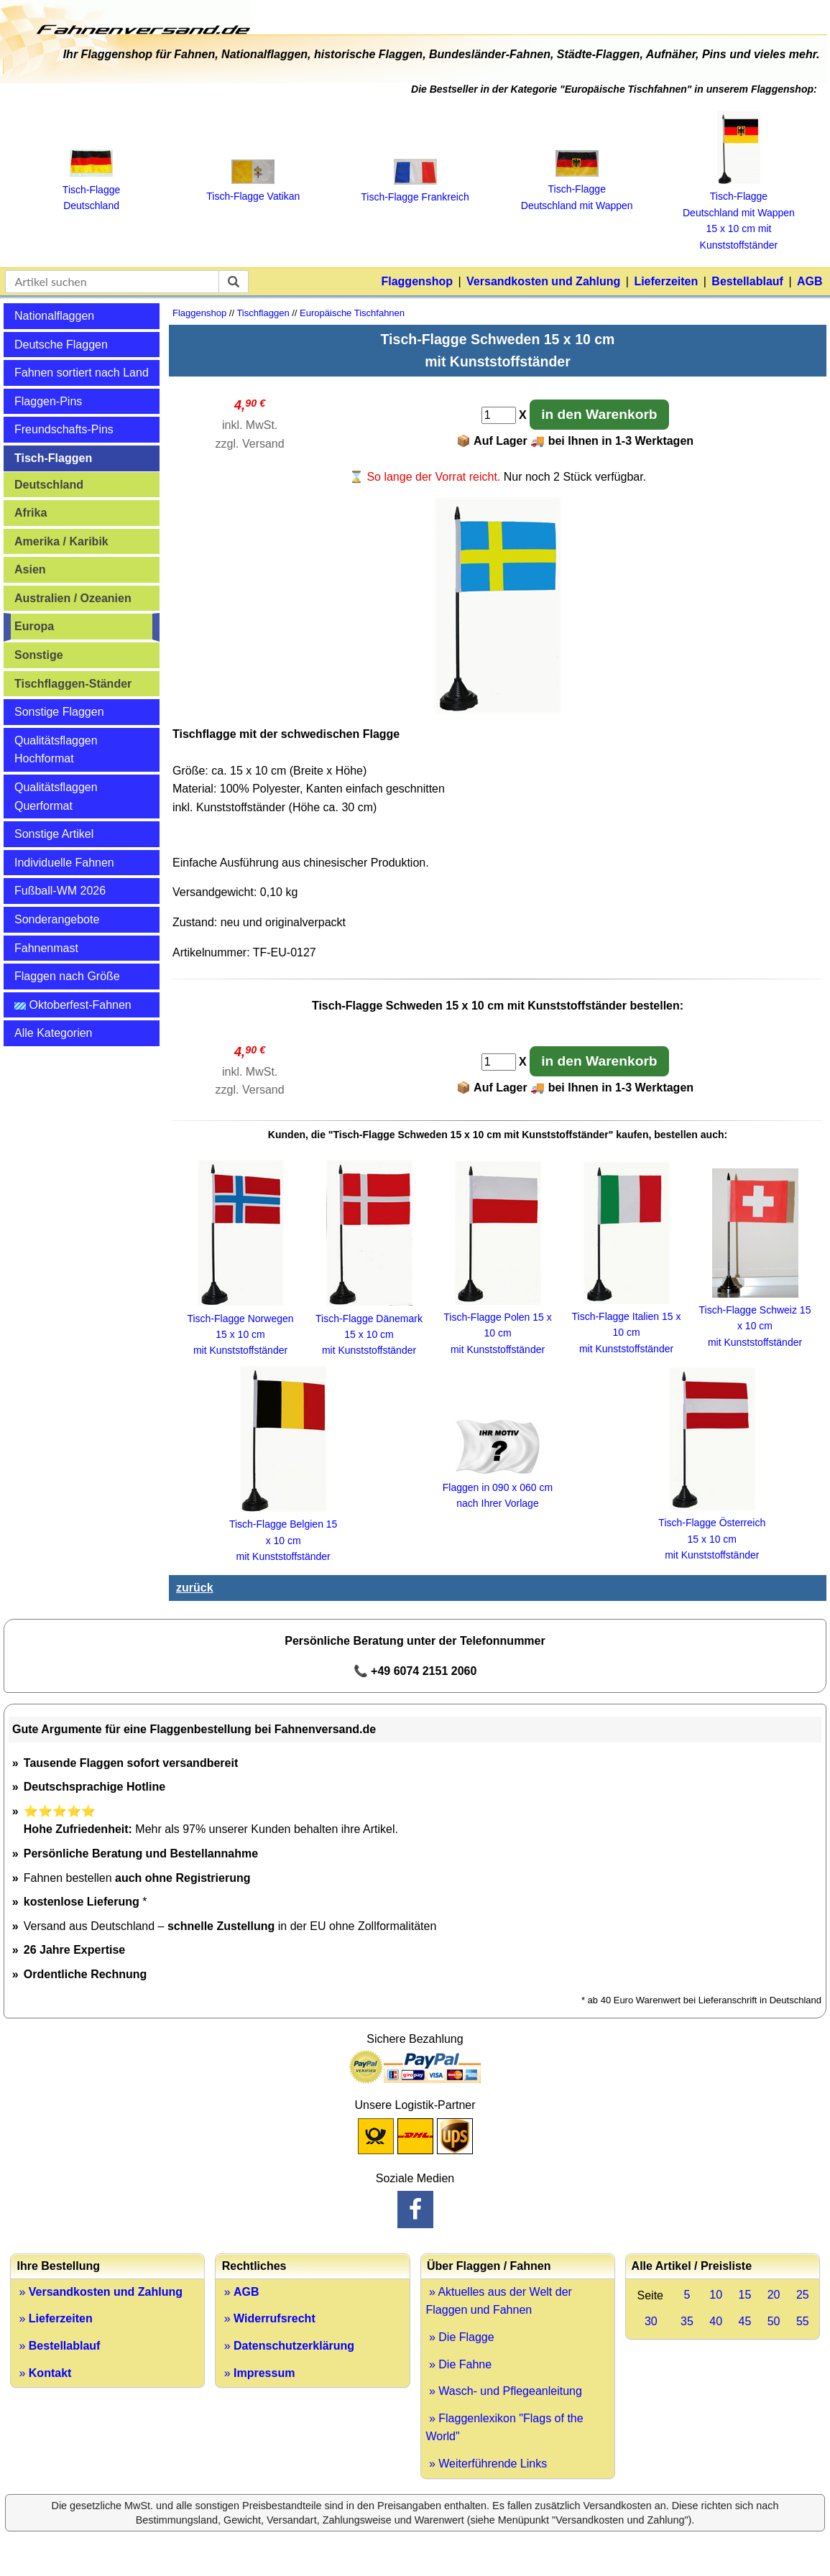 The image size is (830, 2576). Describe the element at coordinates (53, 458) in the screenshot. I see `Tisch-Flaggen` at that location.